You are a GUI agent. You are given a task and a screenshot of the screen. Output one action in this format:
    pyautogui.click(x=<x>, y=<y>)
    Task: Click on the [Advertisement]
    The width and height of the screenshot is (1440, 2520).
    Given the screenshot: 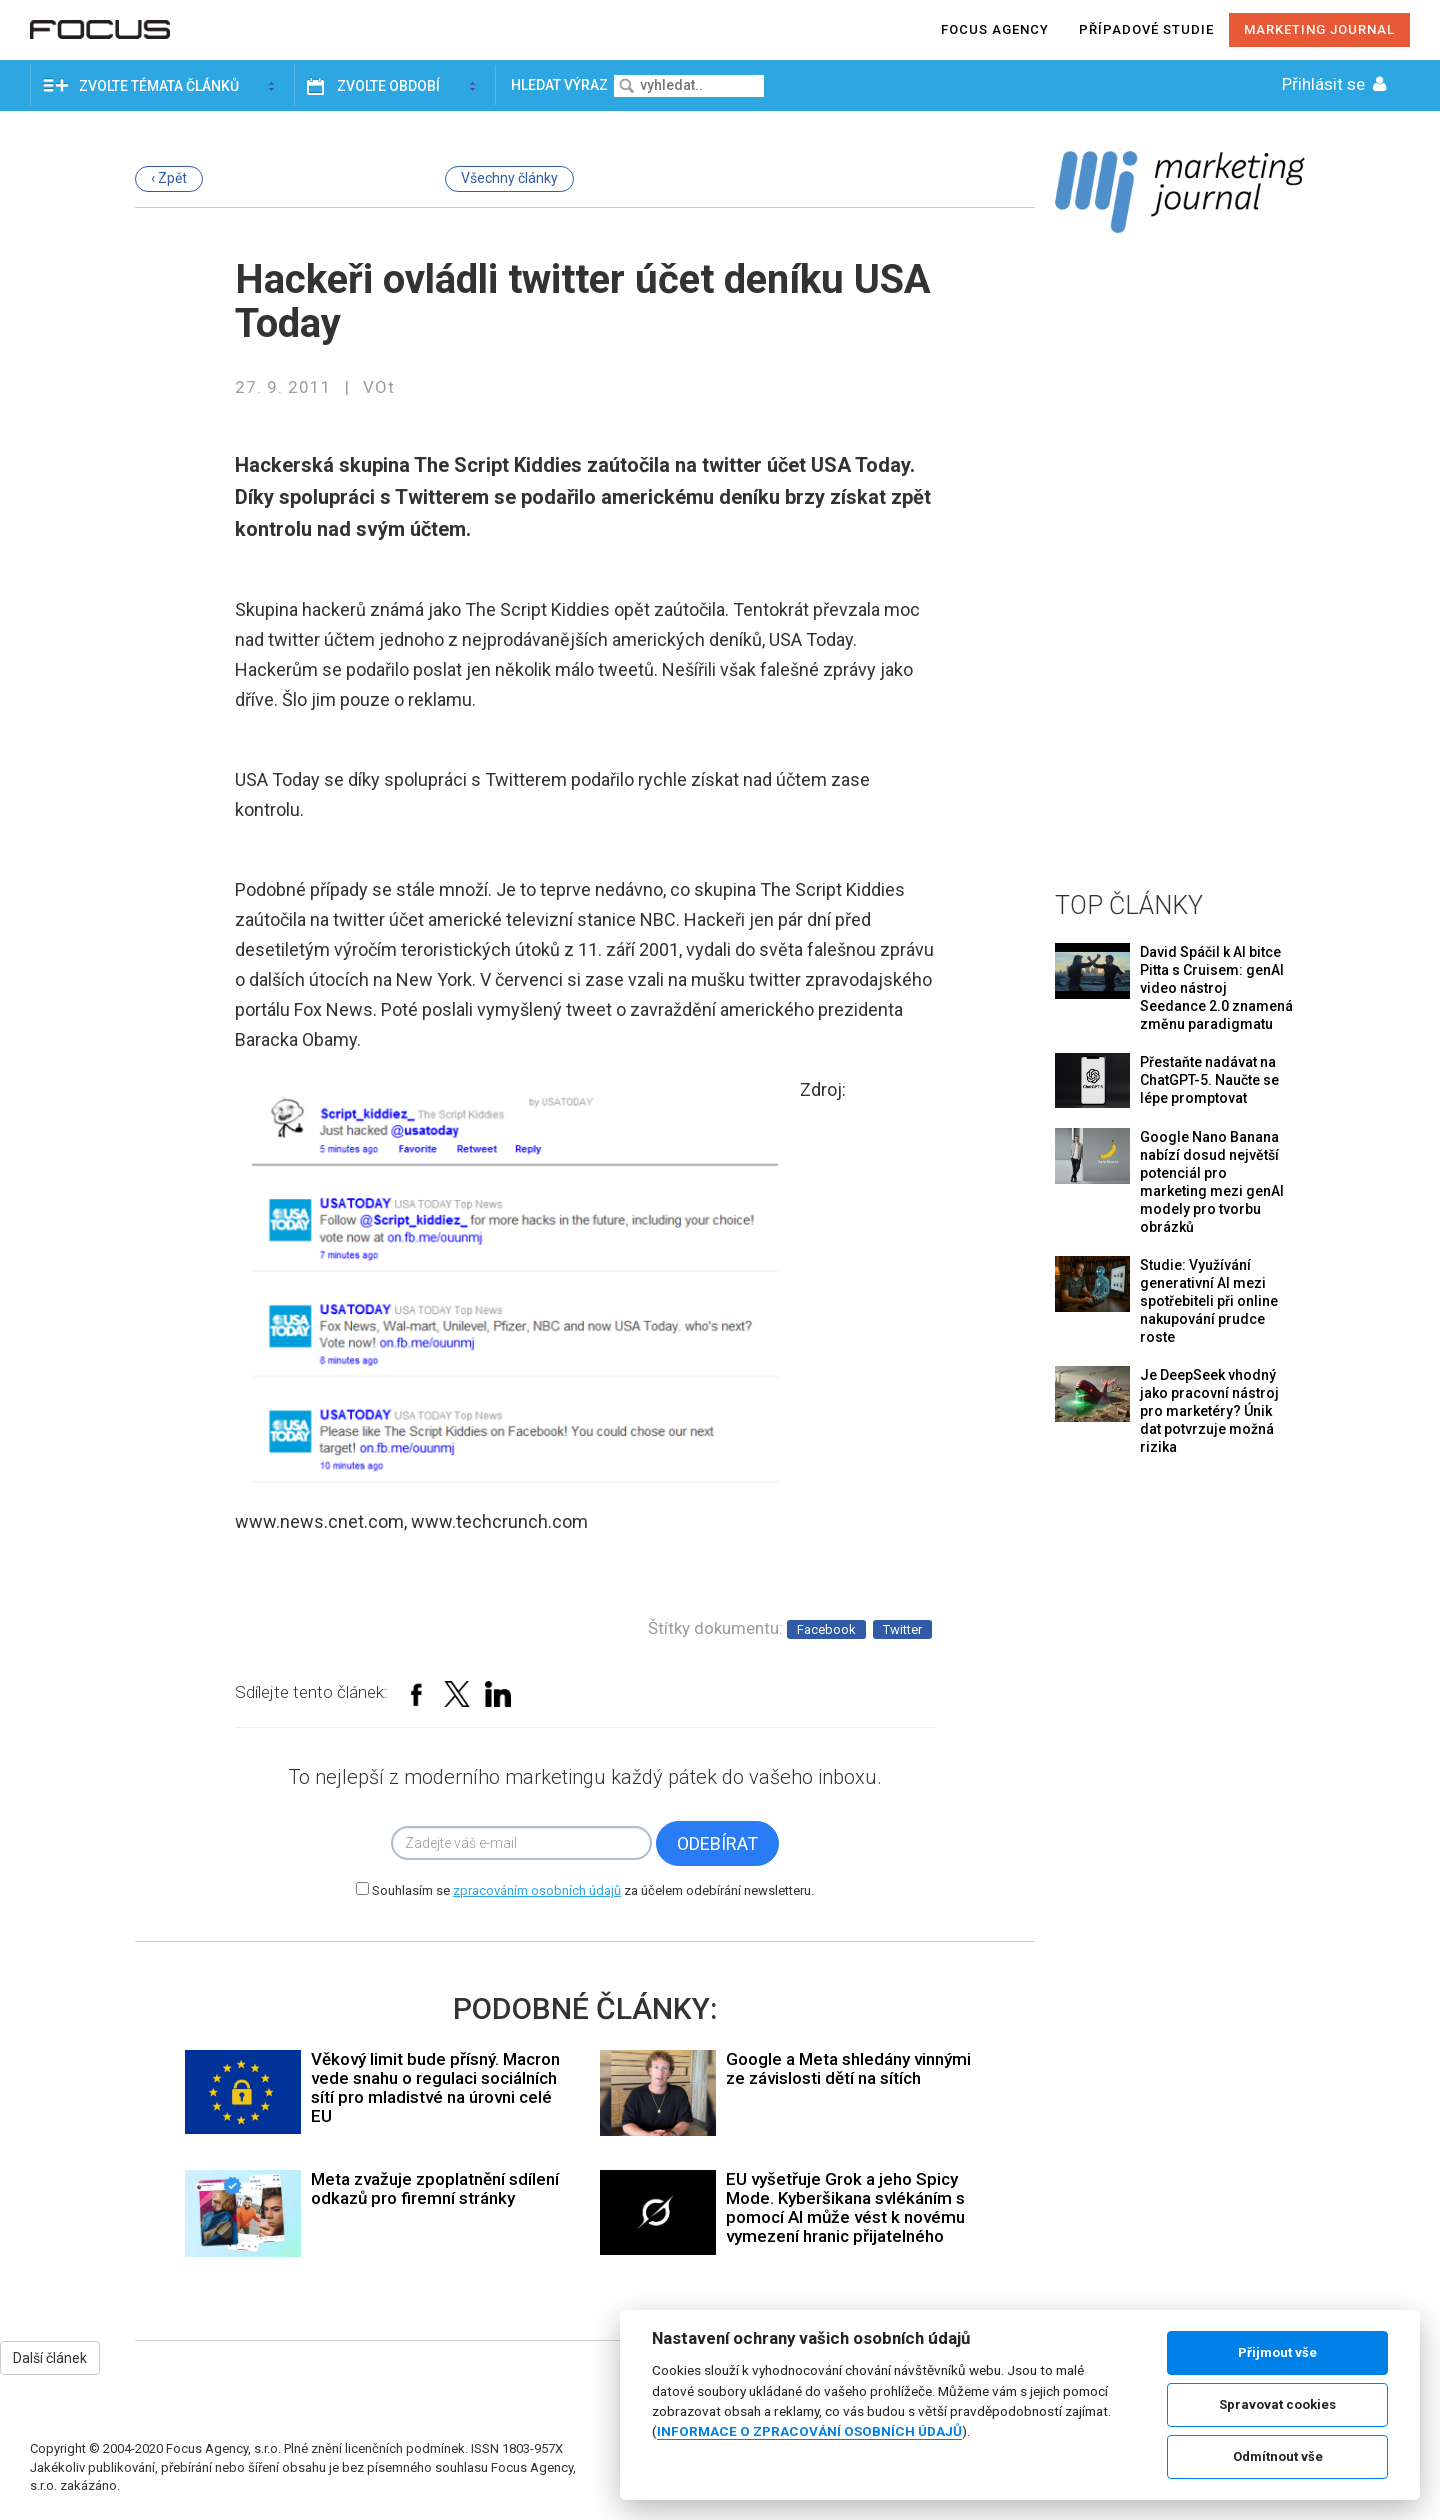 What is the action you would take?
    pyautogui.click(x=1180, y=558)
    